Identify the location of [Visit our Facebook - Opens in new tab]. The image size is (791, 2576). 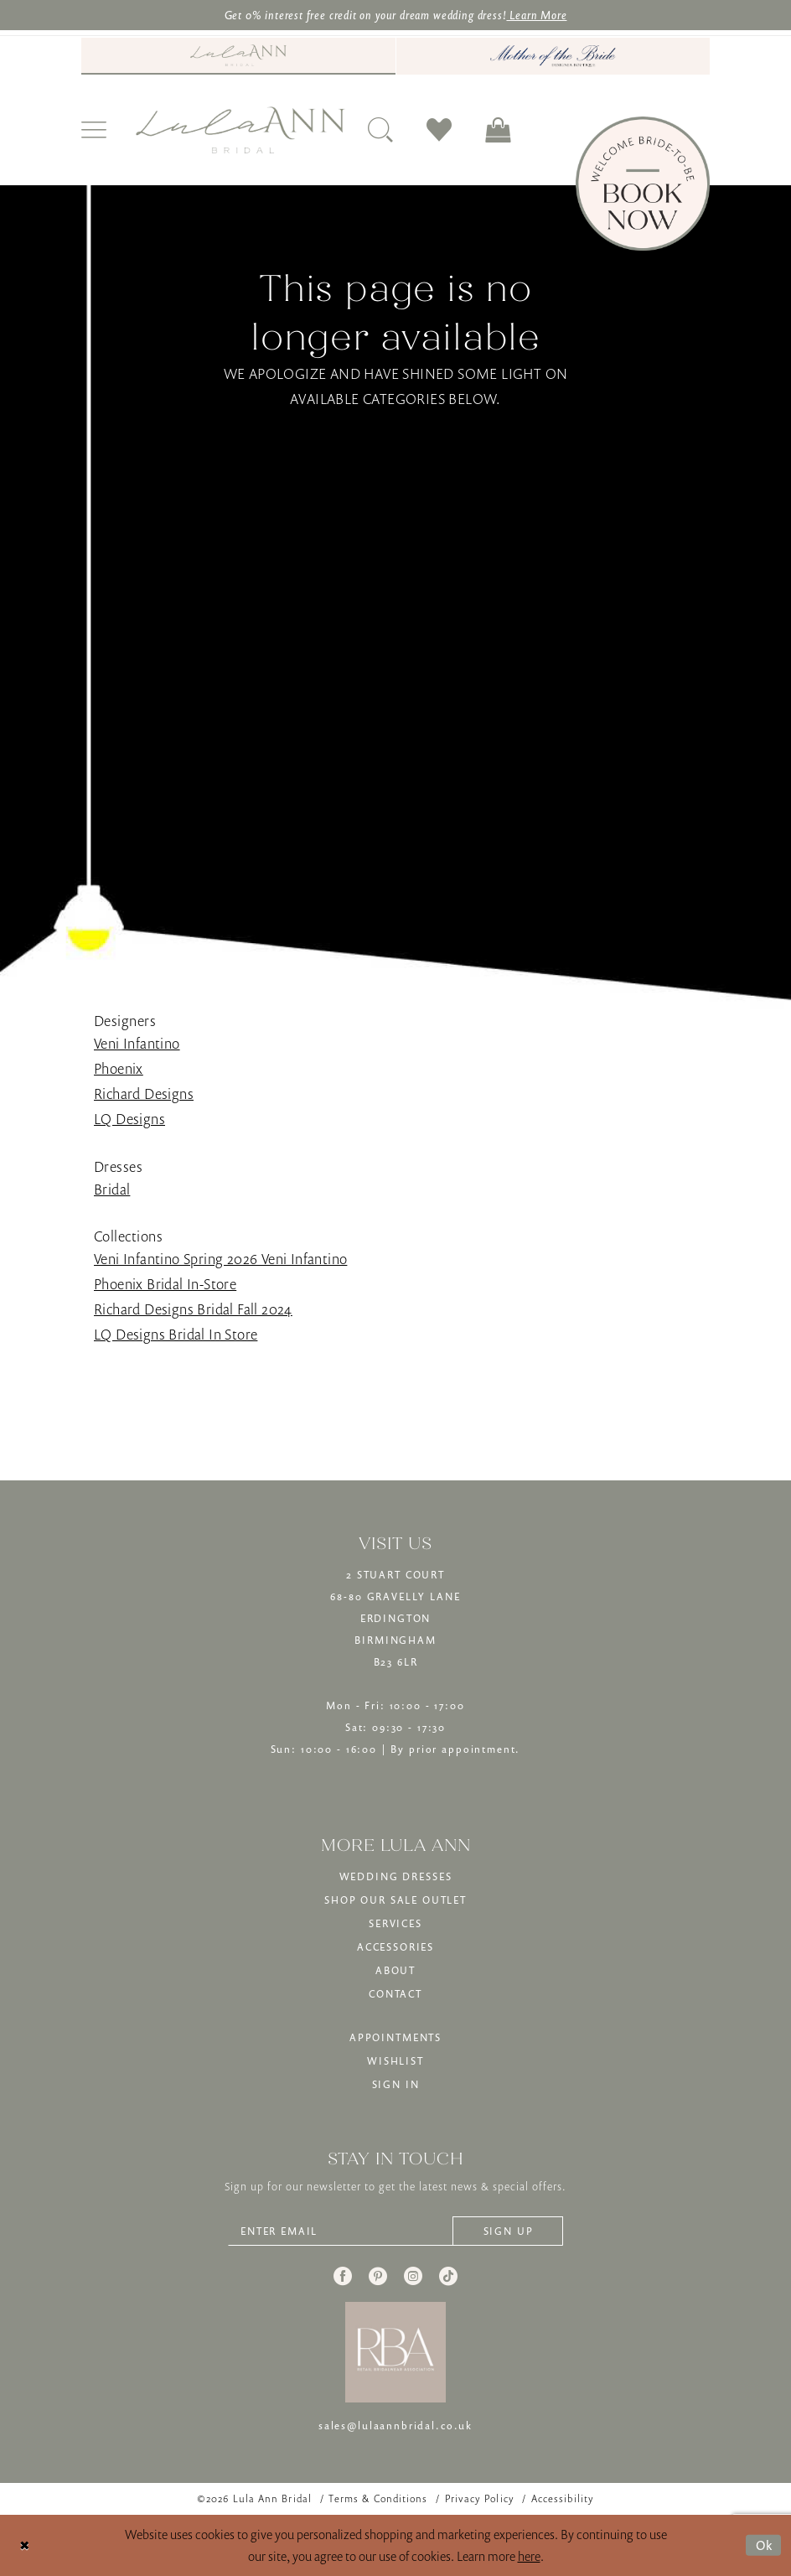
(342, 2276).